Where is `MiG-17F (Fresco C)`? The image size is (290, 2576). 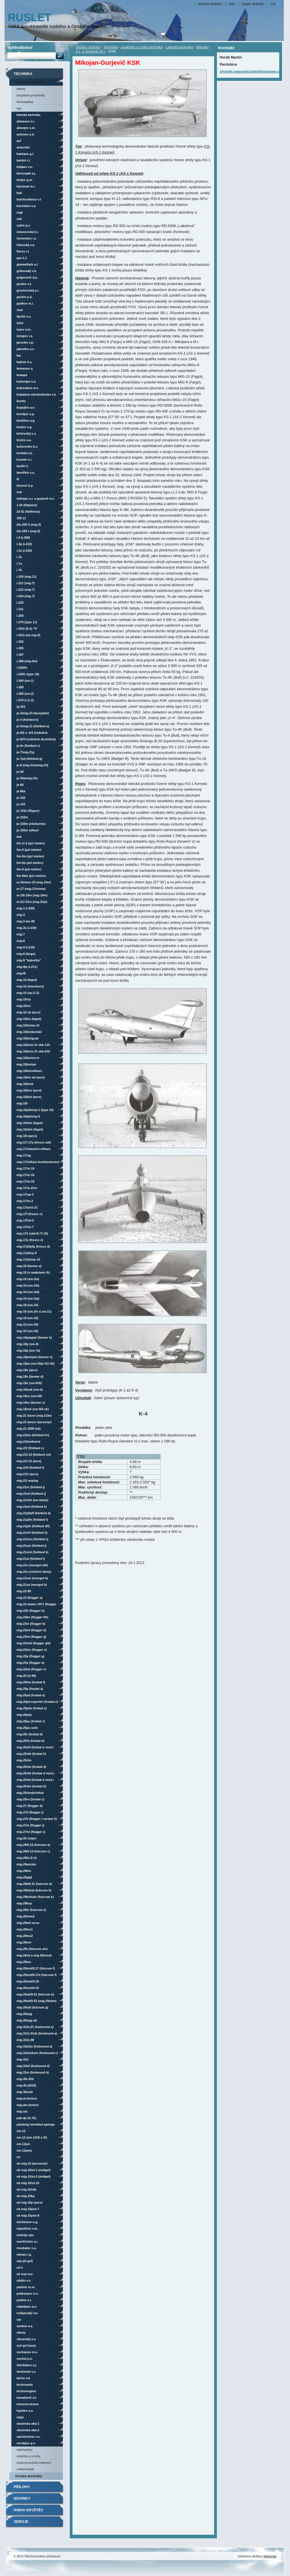 MiG-17F (Fresco C) is located at coordinates (29, 1214).